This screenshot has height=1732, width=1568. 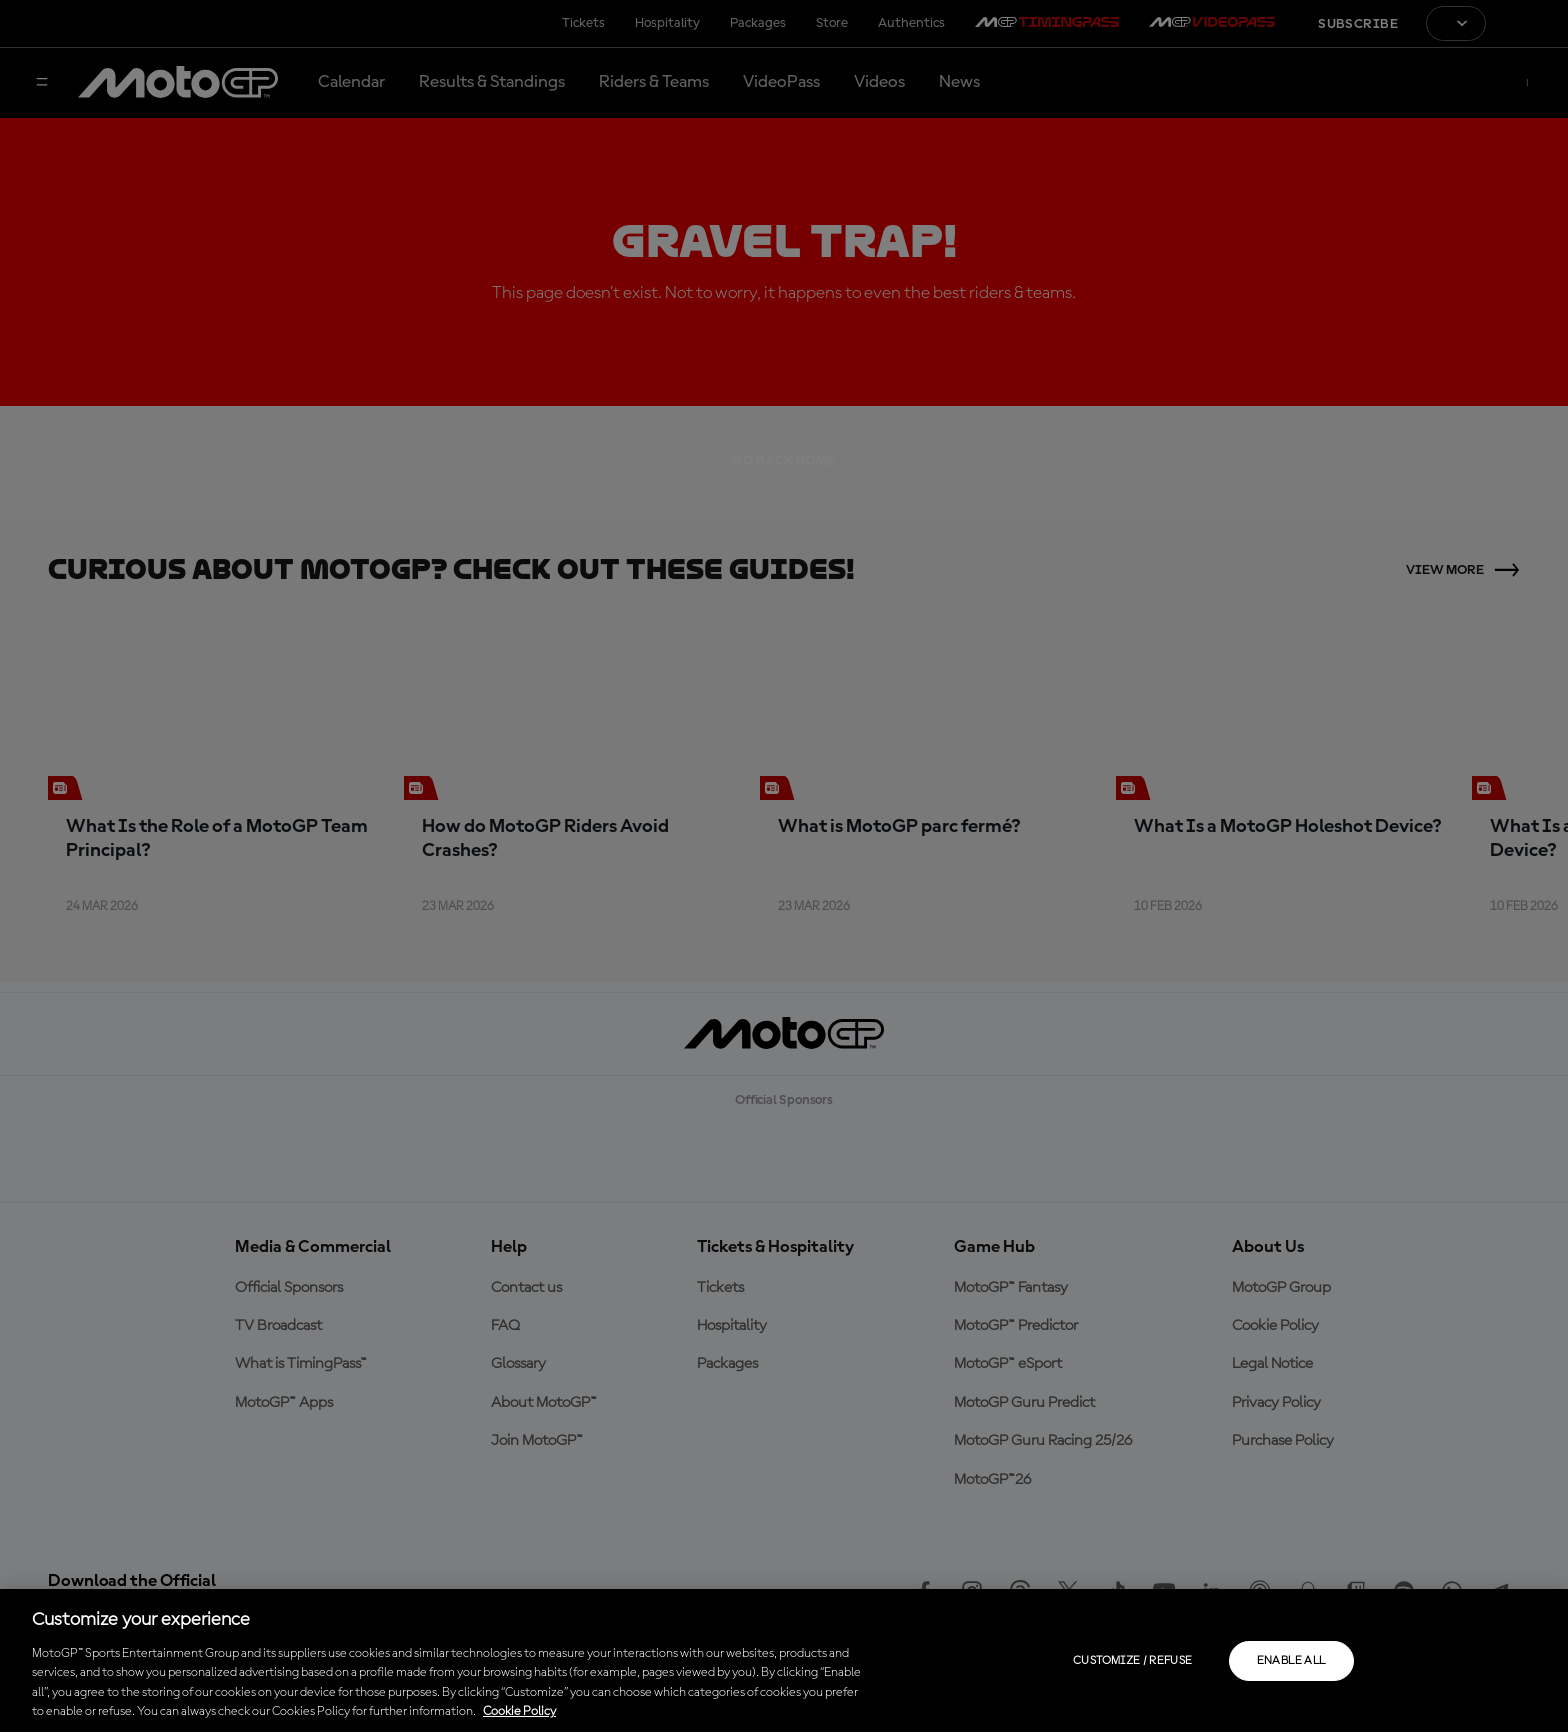 I want to click on Customize / Refuse [Customize / Refuse, Opens the preference center dialog], so click(x=1132, y=1661).